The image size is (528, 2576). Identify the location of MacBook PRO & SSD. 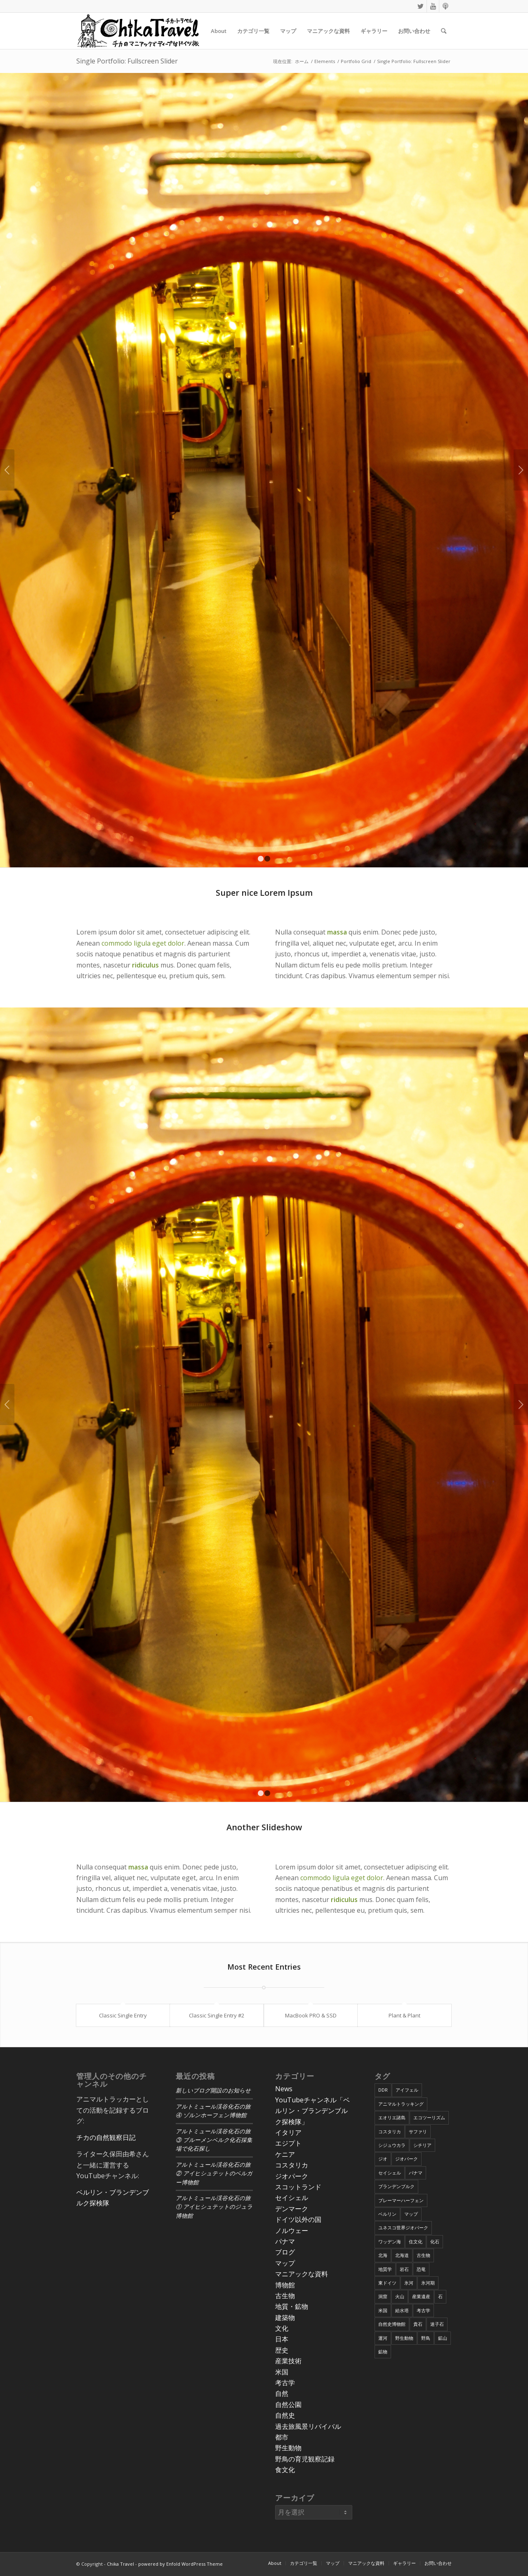
(311, 2015).